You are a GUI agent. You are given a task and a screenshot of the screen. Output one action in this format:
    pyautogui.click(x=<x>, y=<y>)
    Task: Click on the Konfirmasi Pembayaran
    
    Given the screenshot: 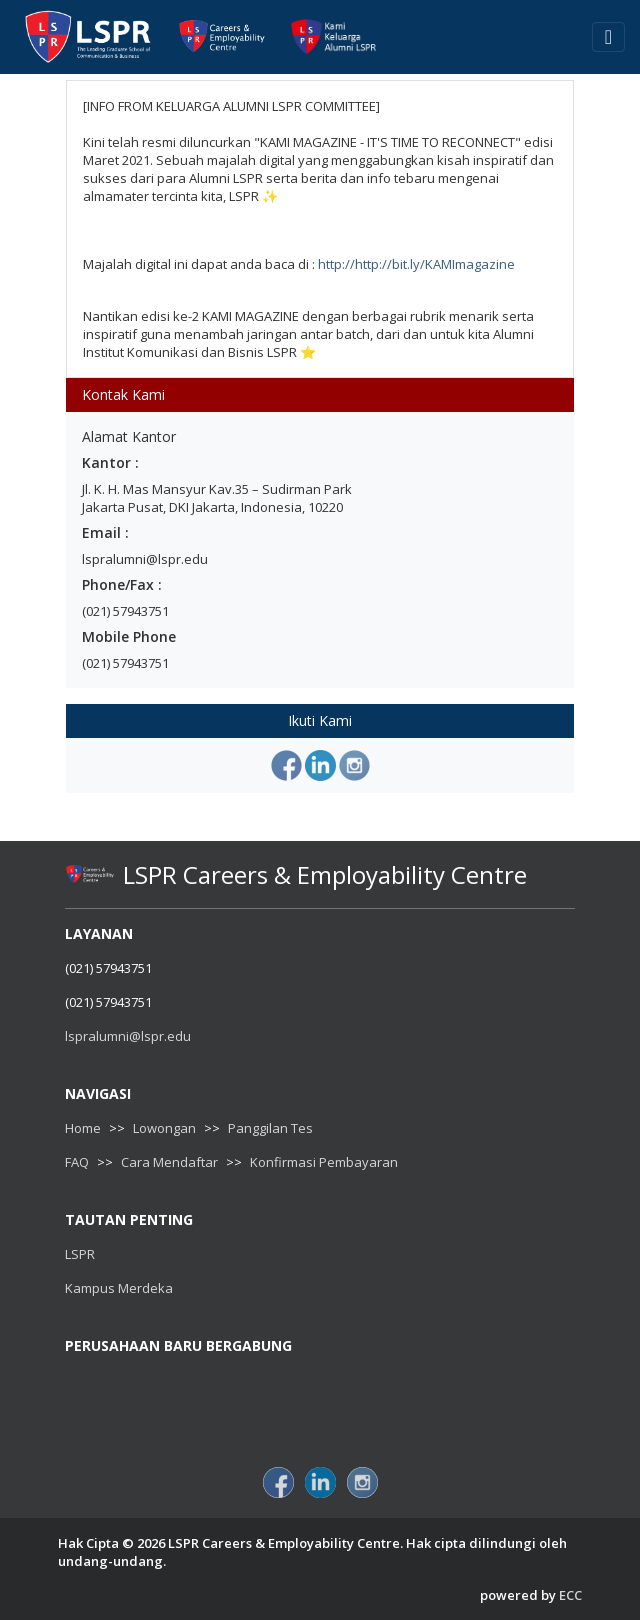 What is the action you would take?
    pyautogui.click(x=324, y=1162)
    